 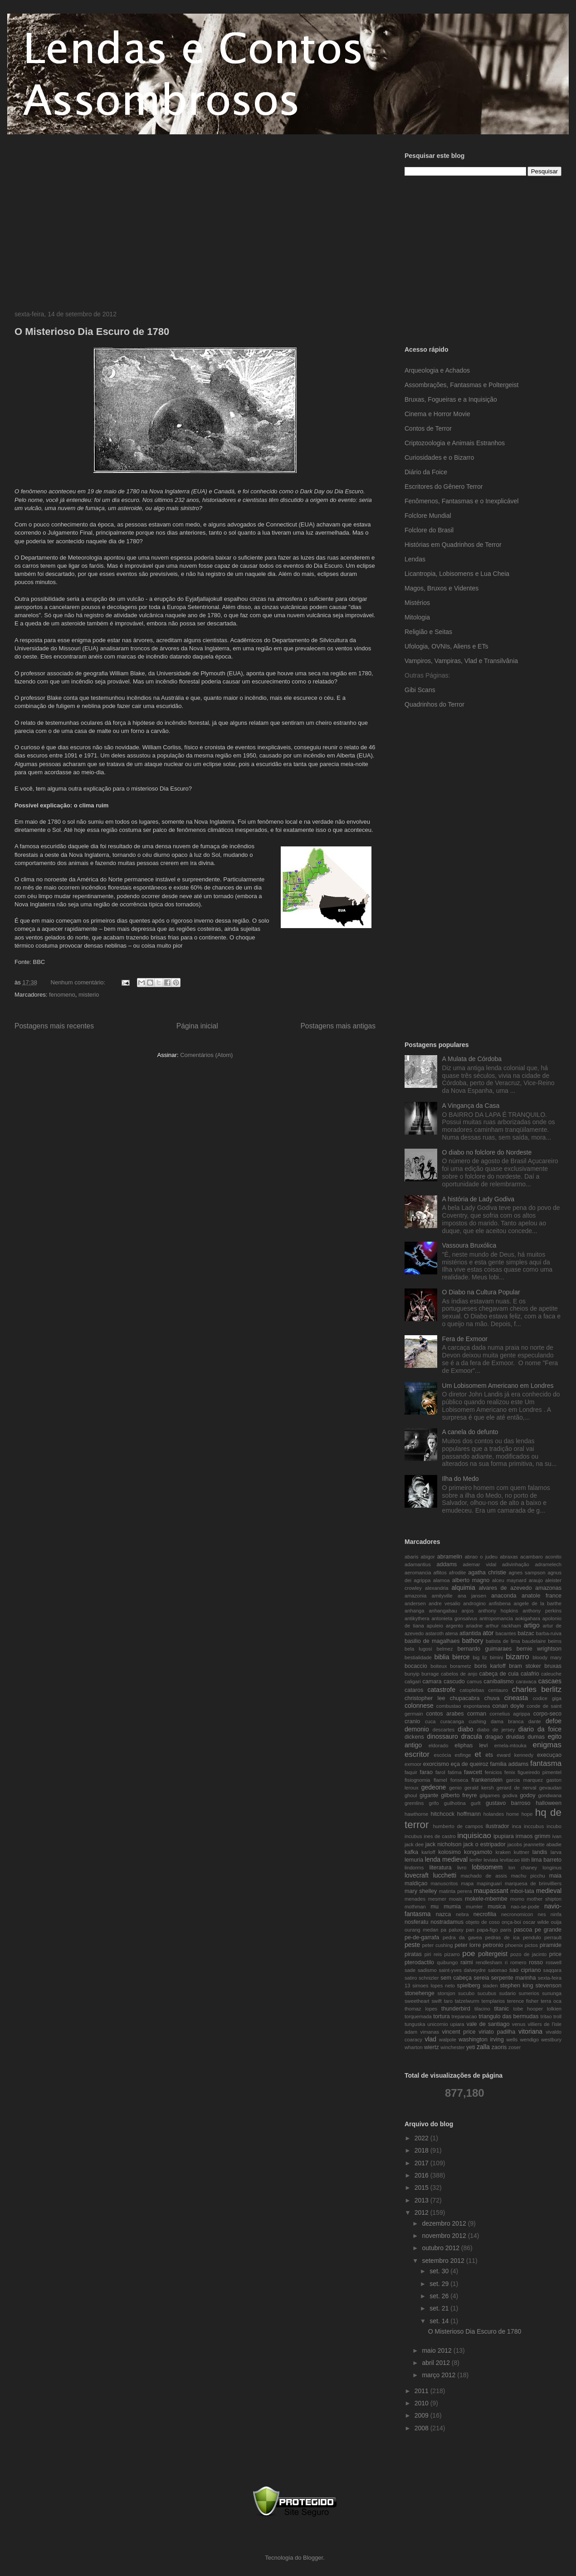 I want to click on staden, so click(x=490, y=1985).